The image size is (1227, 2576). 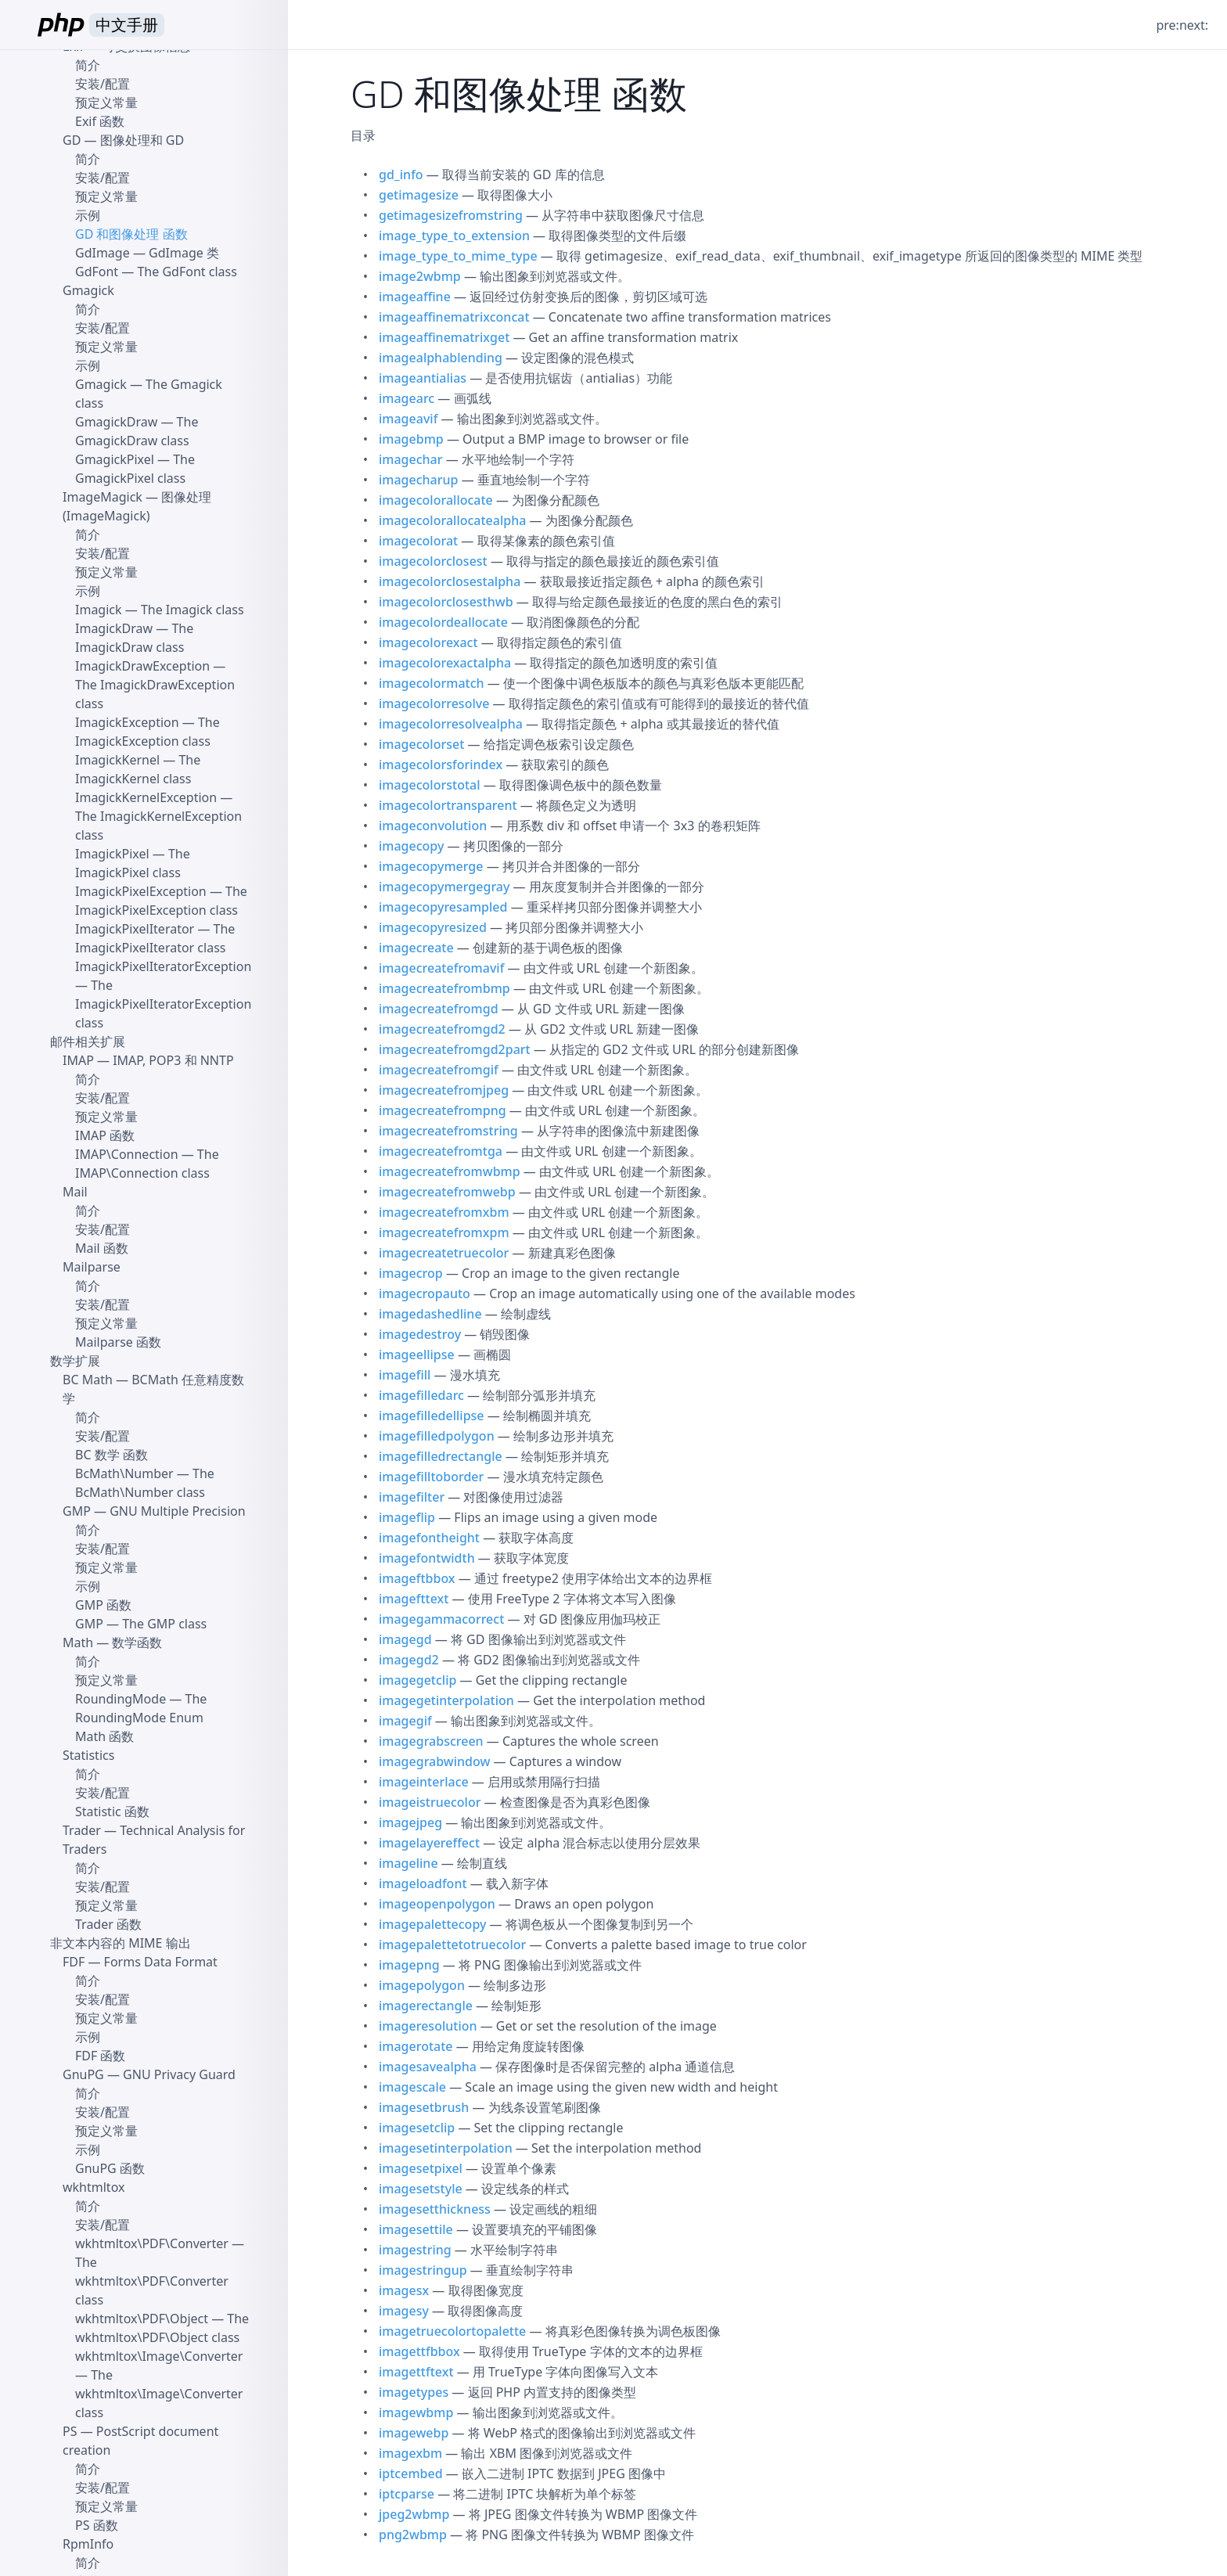 I want to click on imageistruecolor, so click(x=429, y=1802).